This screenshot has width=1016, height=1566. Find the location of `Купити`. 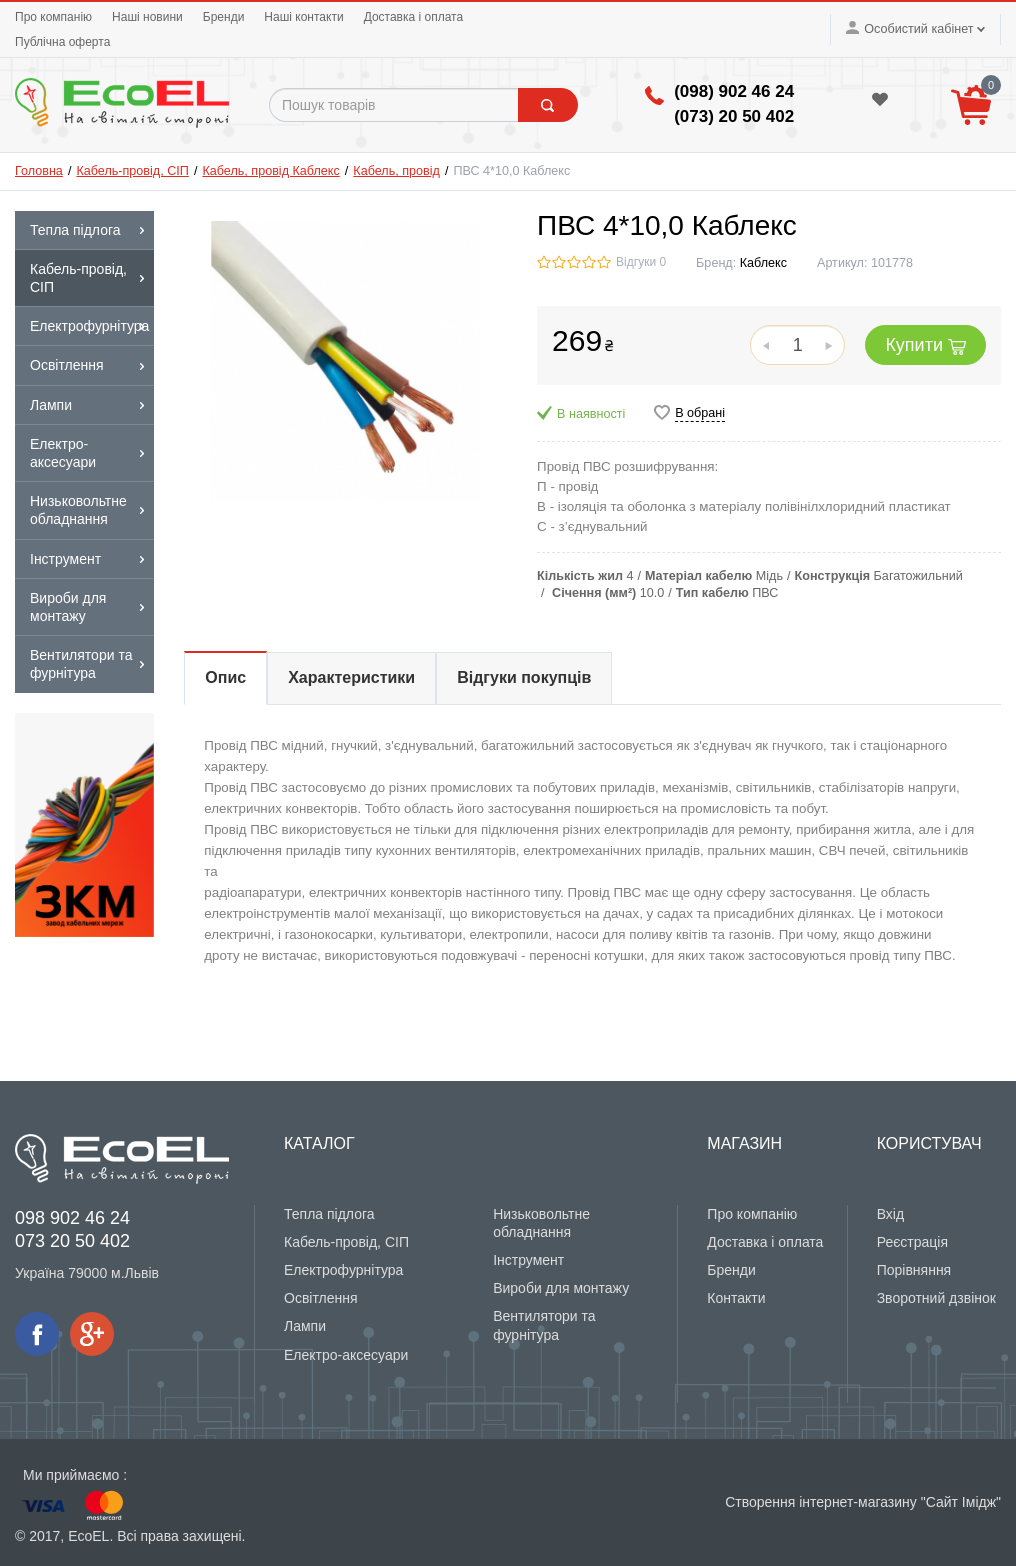

Купити is located at coordinates (925, 345).